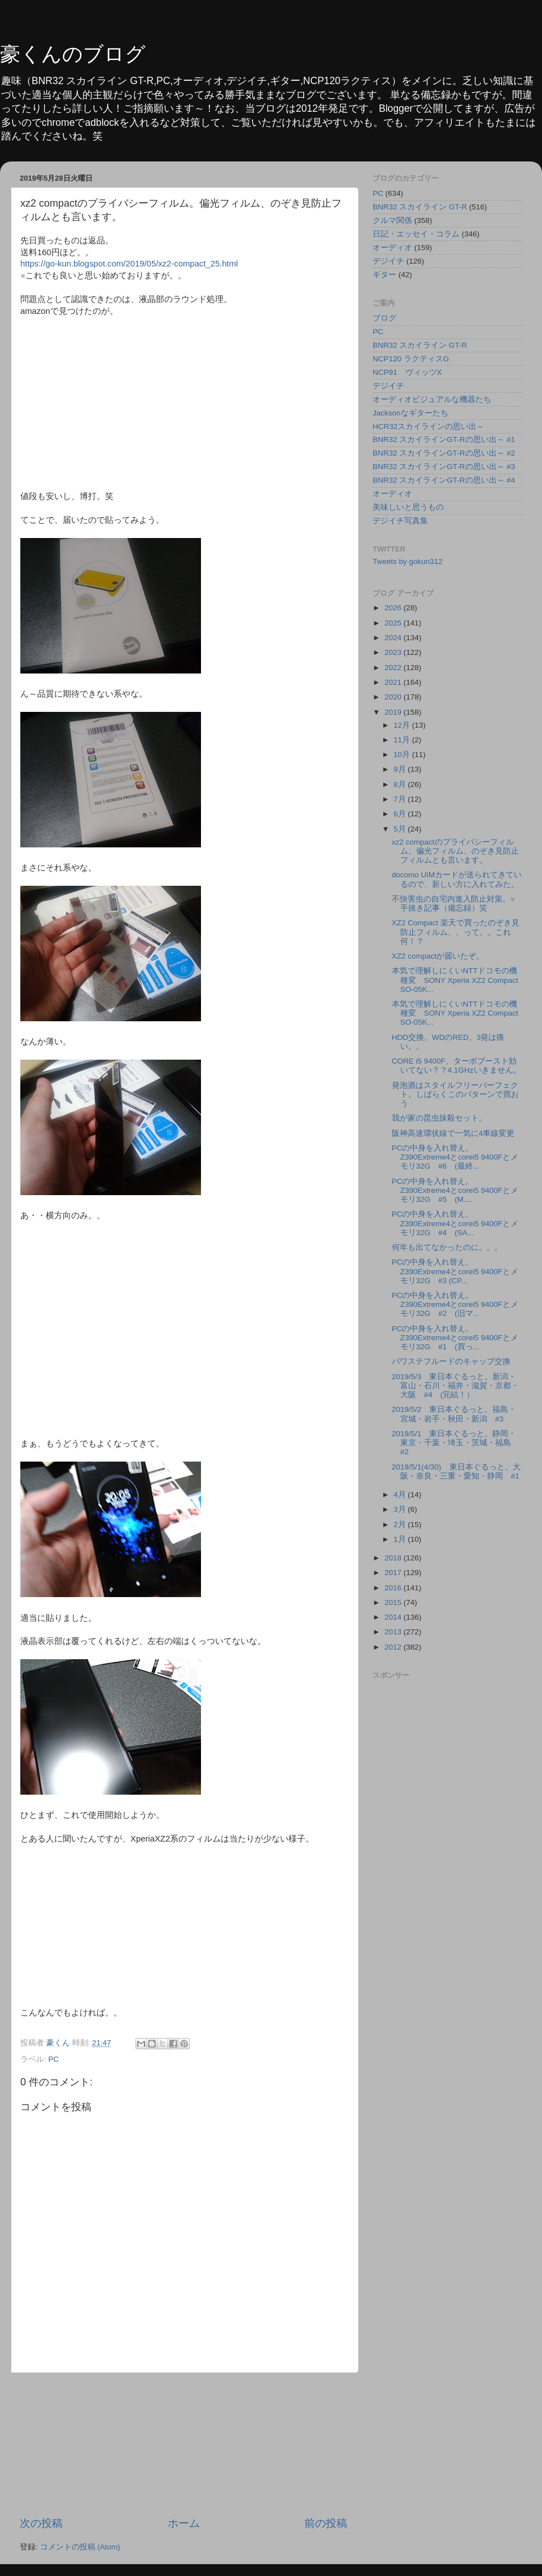  I want to click on BNR32 スカイラインGT-Rの思い出～ #3, so click(444, 466).